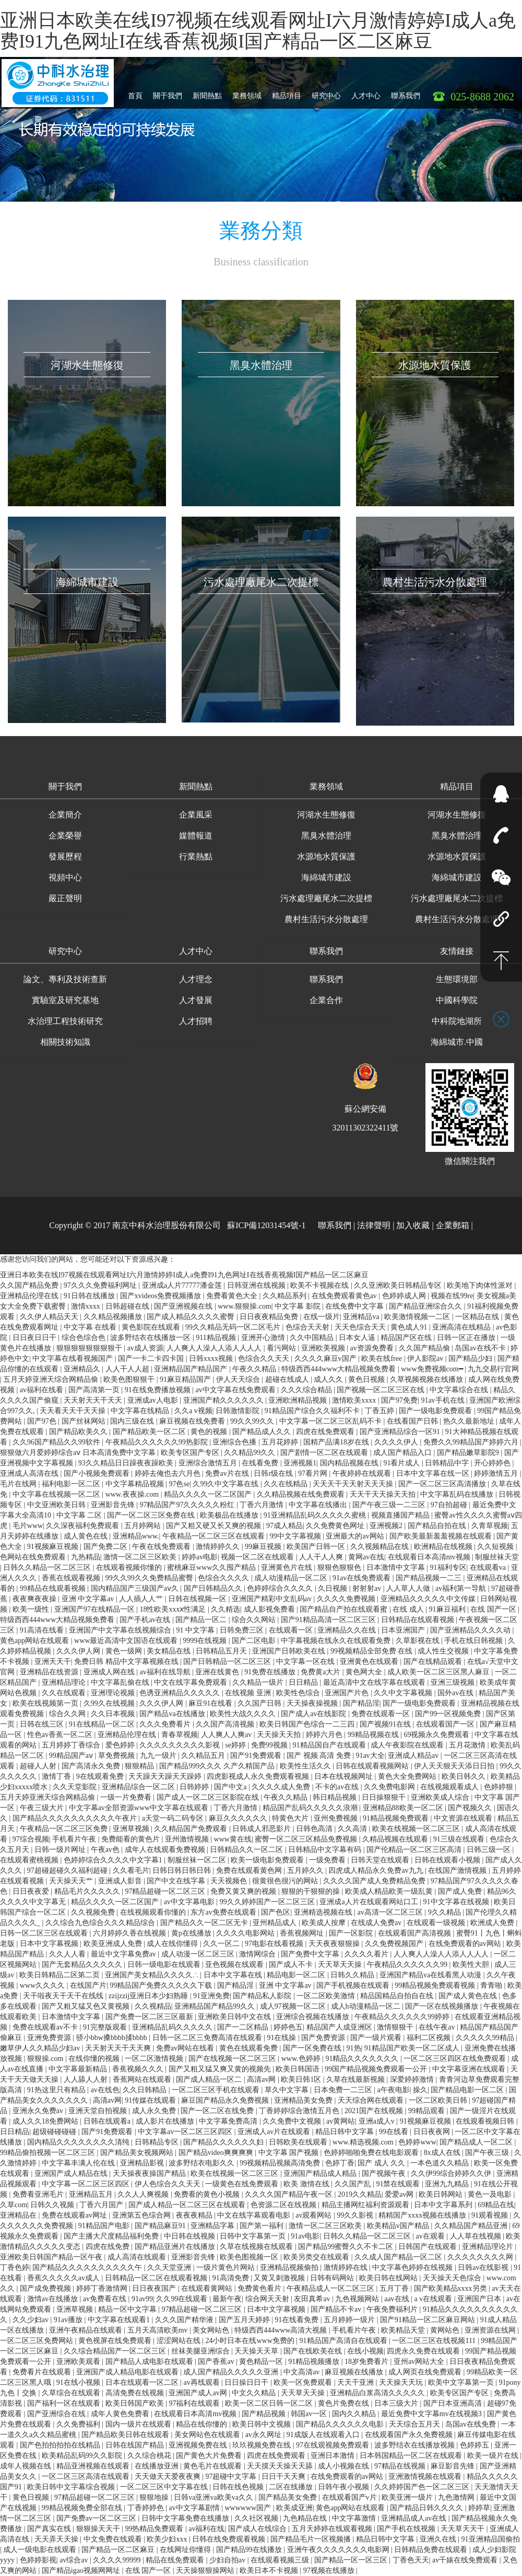 The image size is (522, 2576). What do you see at coordinates (235, 2017) in the screenshot?
I see `亚洲欧美日韩中文在线` at bounding box center [235, 2017].